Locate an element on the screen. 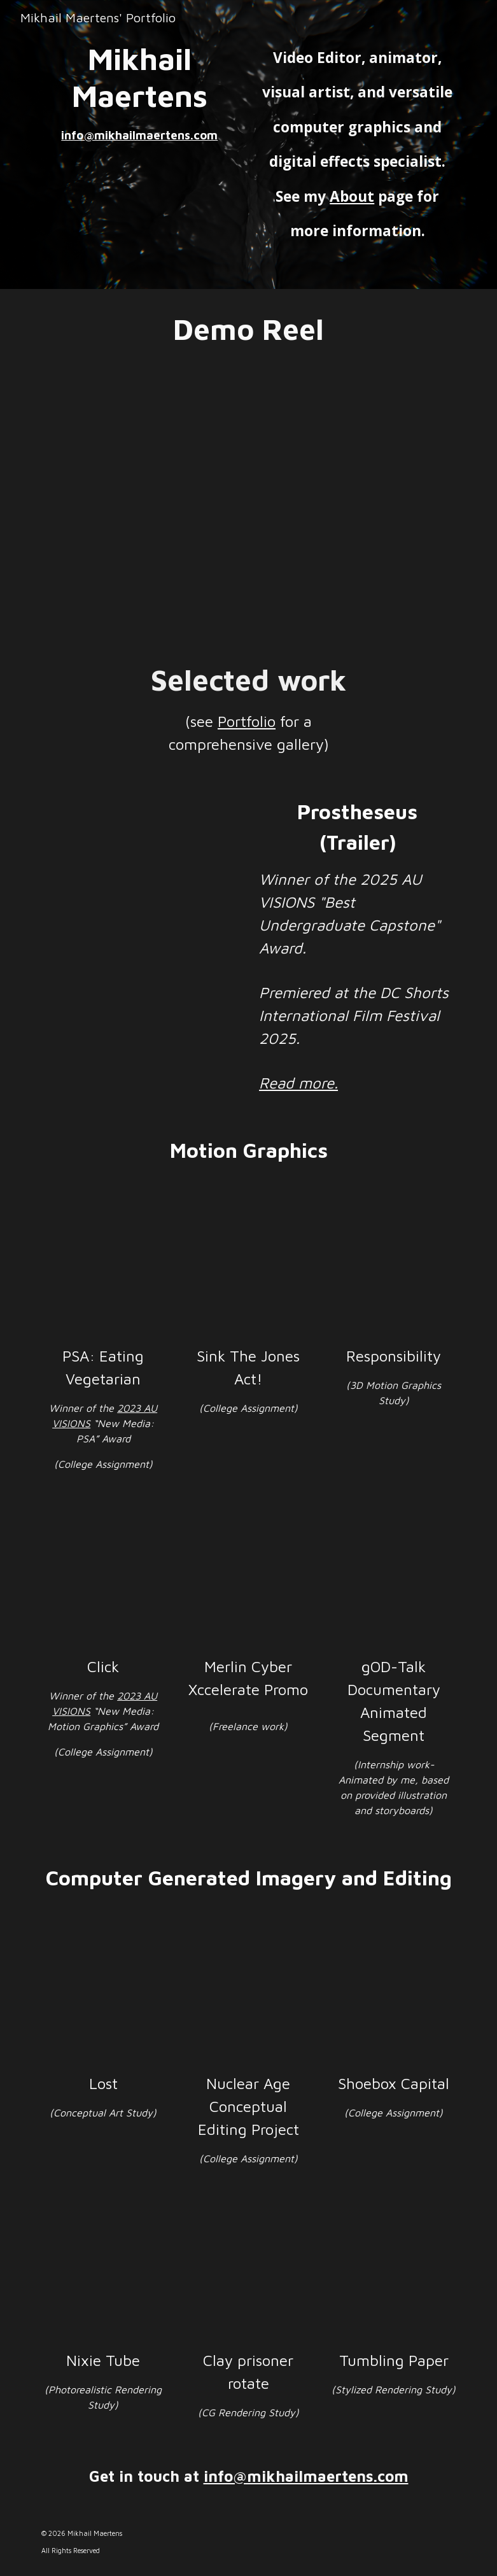 This screenshot has width=497, height=2576. [YouTube Video, Prostheseus Trailer] is located at coordinates (139, 861).